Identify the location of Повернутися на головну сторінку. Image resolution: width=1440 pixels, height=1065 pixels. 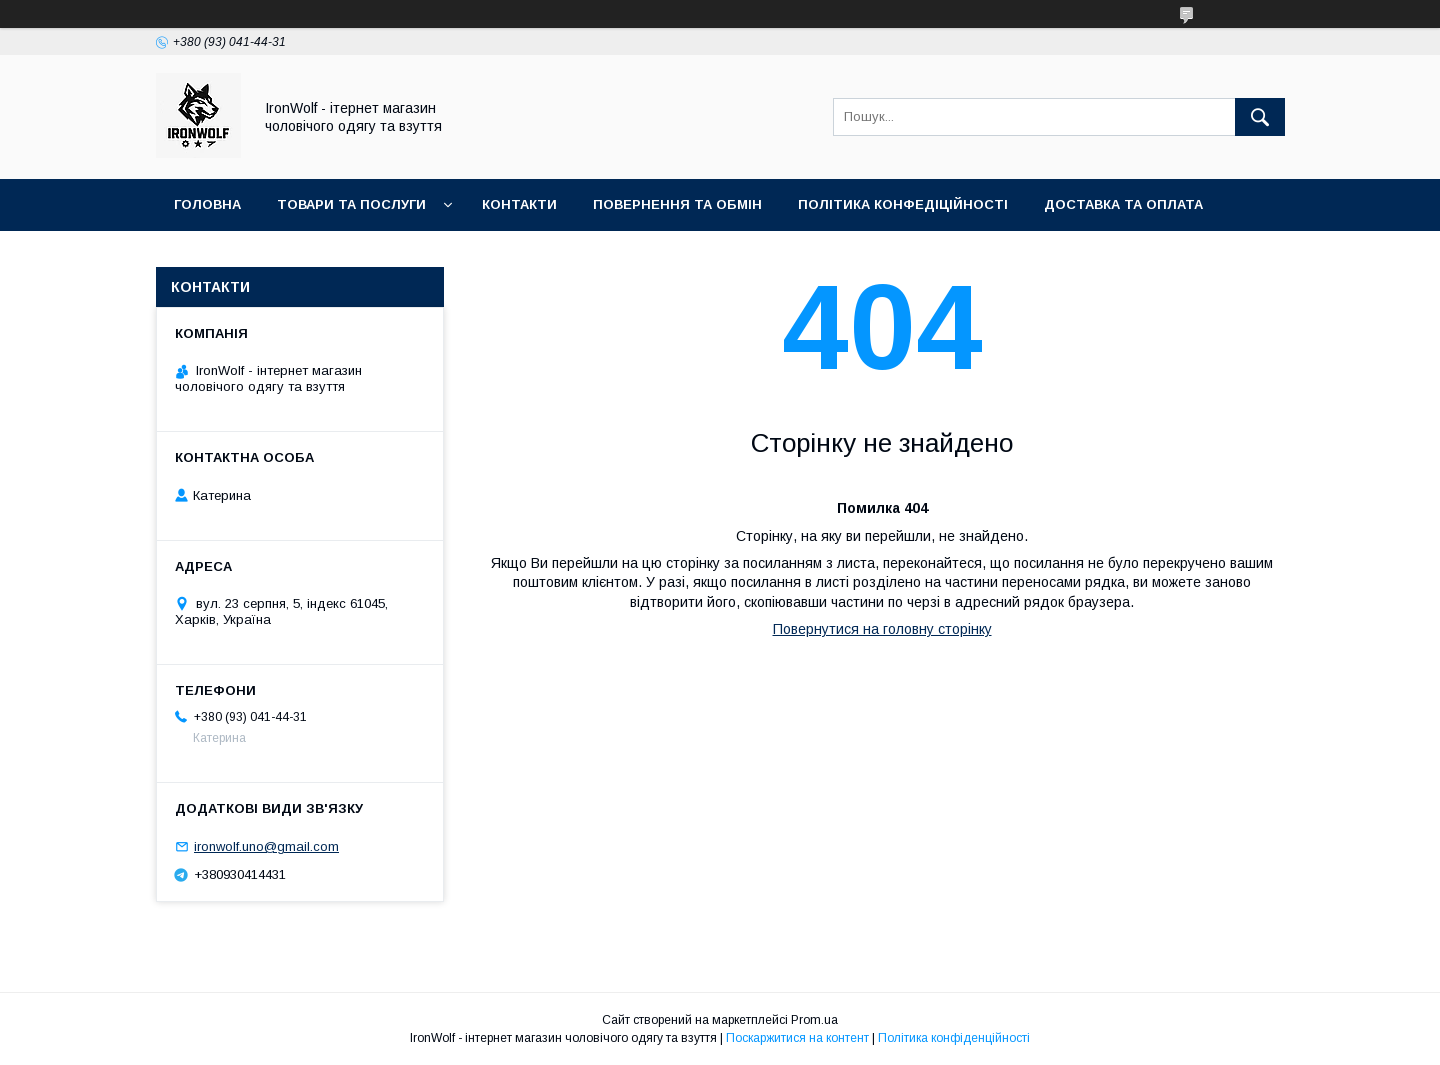
(882, 629).